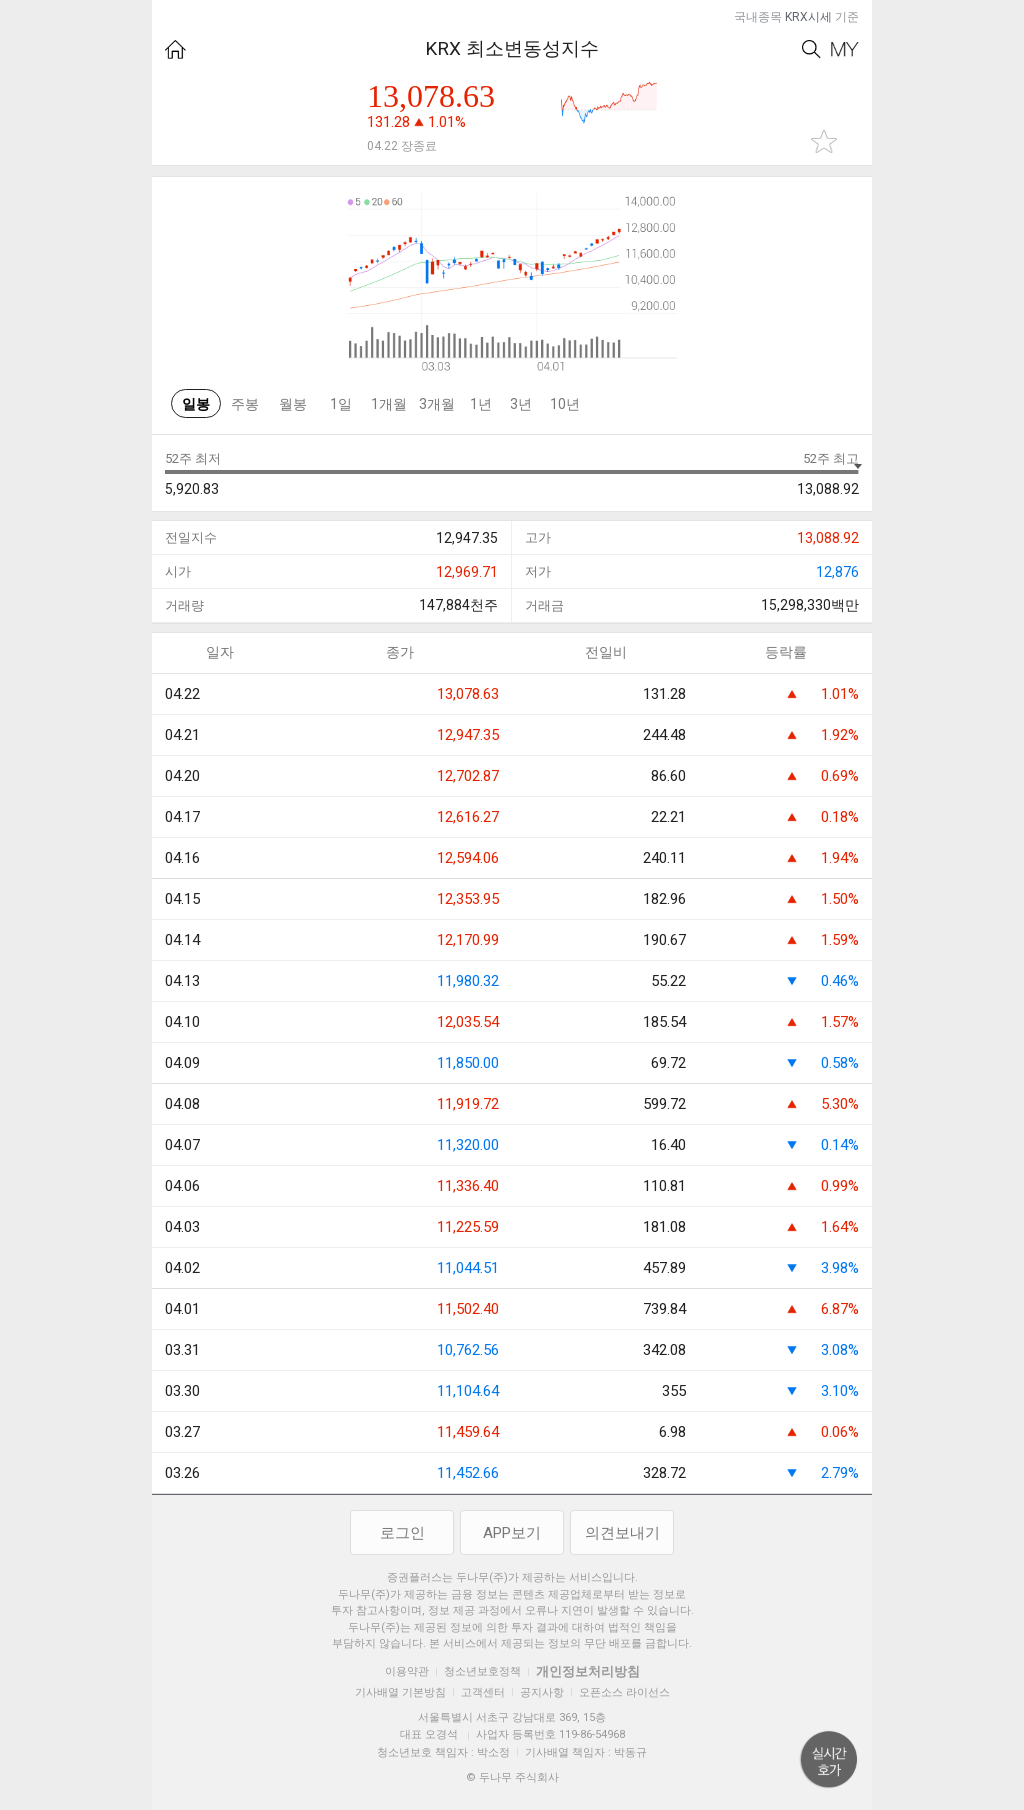 The image size is (1024, 1810). What do you see at coordinates (196, 404) in the screenshot?
I see `일봉` at bounding box center [196, 404].